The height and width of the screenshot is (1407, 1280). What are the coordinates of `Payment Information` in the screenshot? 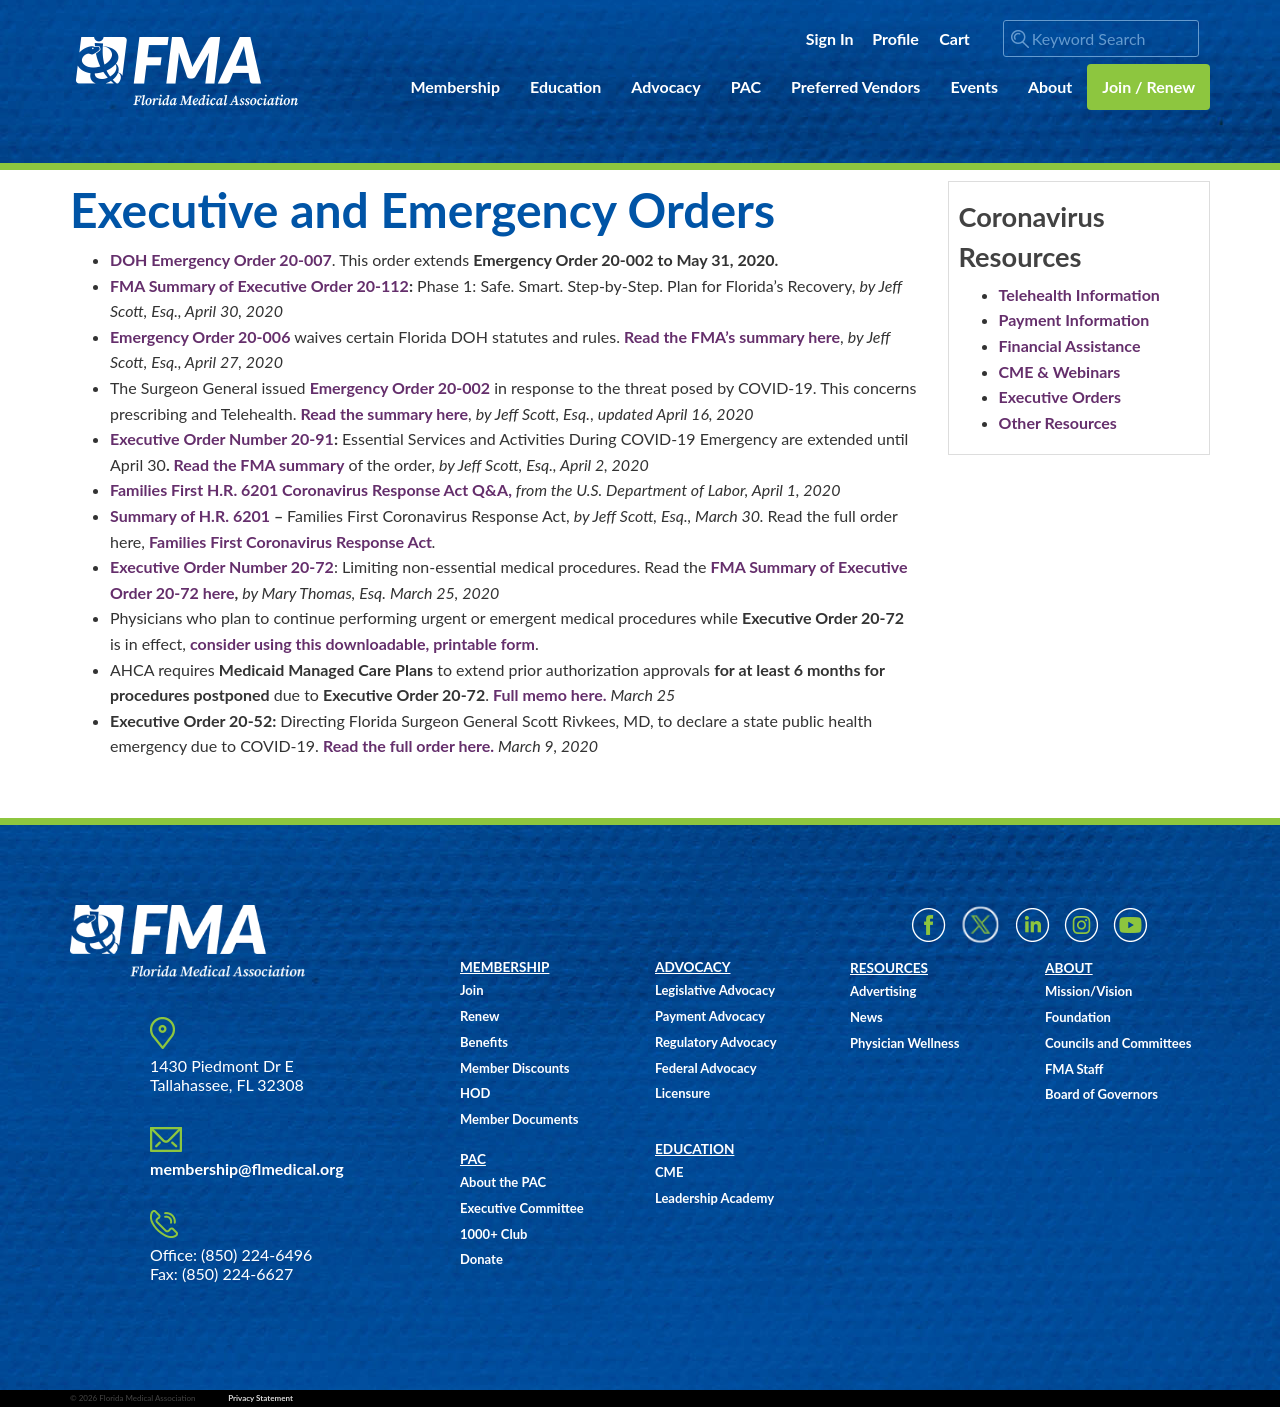 It's located at (1074, 319).